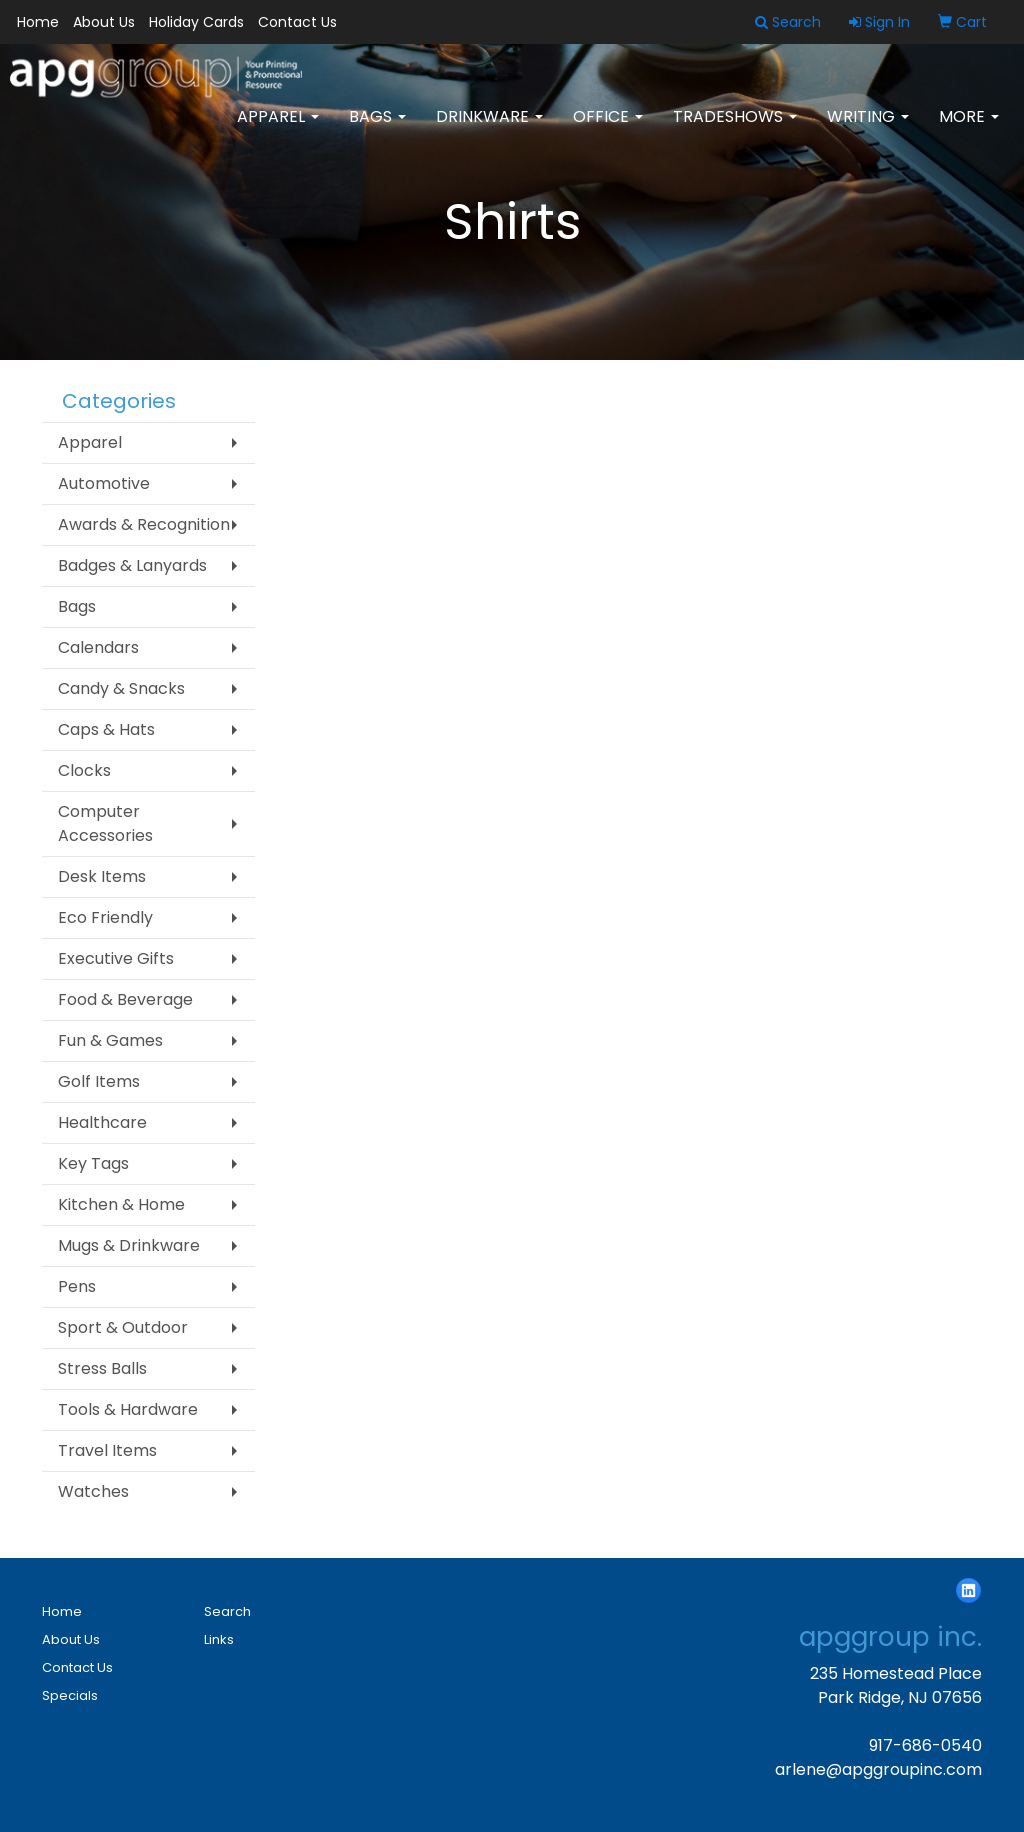 This screenshot has height=1832, width=1024. I want to click on Executive Gifts, so click(116, 958).